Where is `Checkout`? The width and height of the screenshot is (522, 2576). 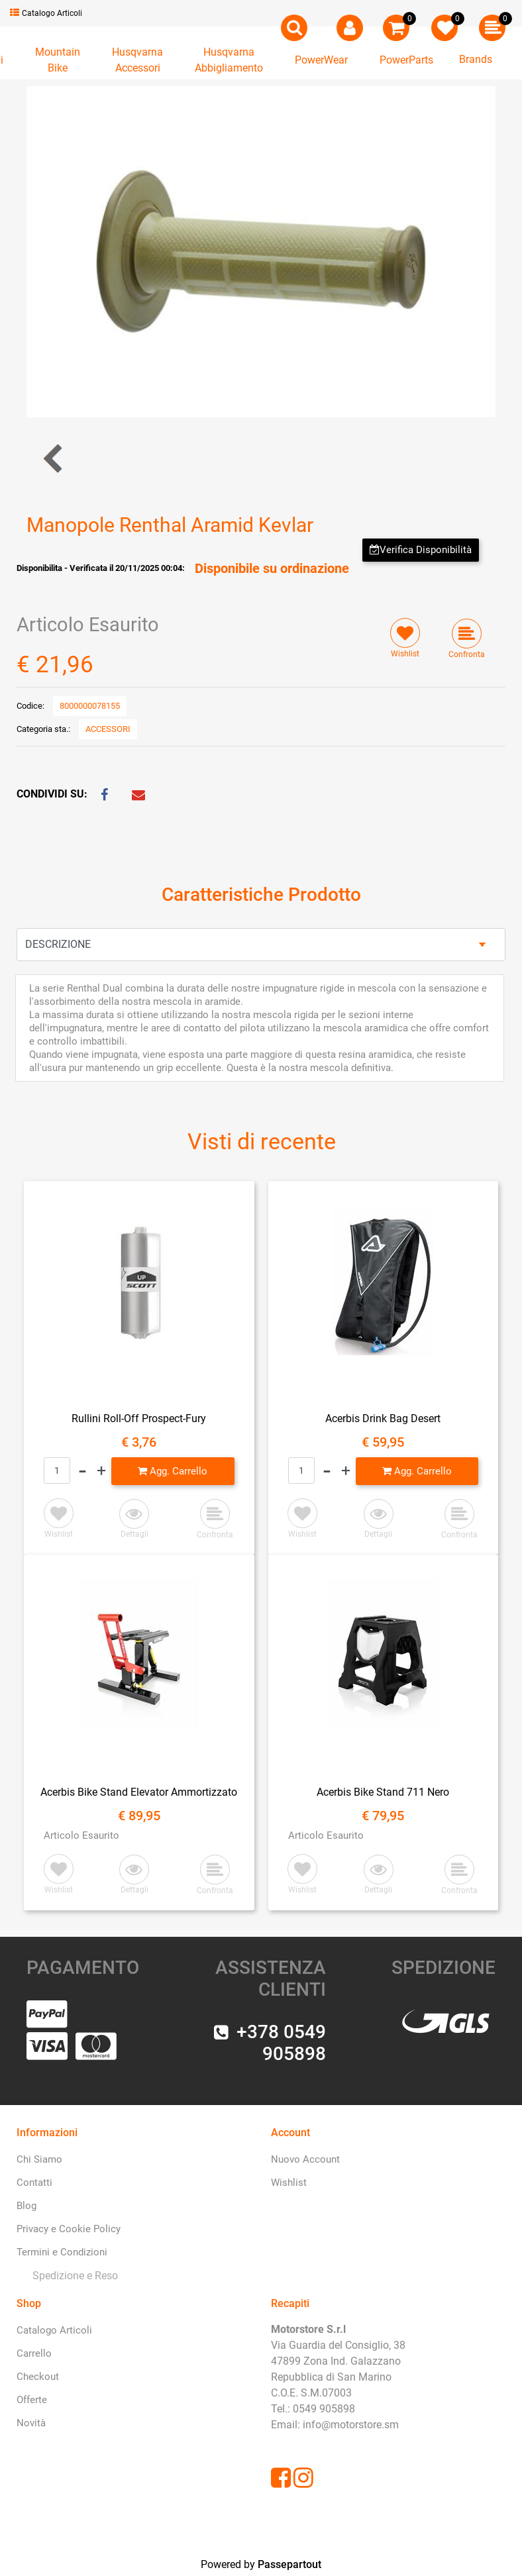 Checkout is located at coordinates (38, 2377).